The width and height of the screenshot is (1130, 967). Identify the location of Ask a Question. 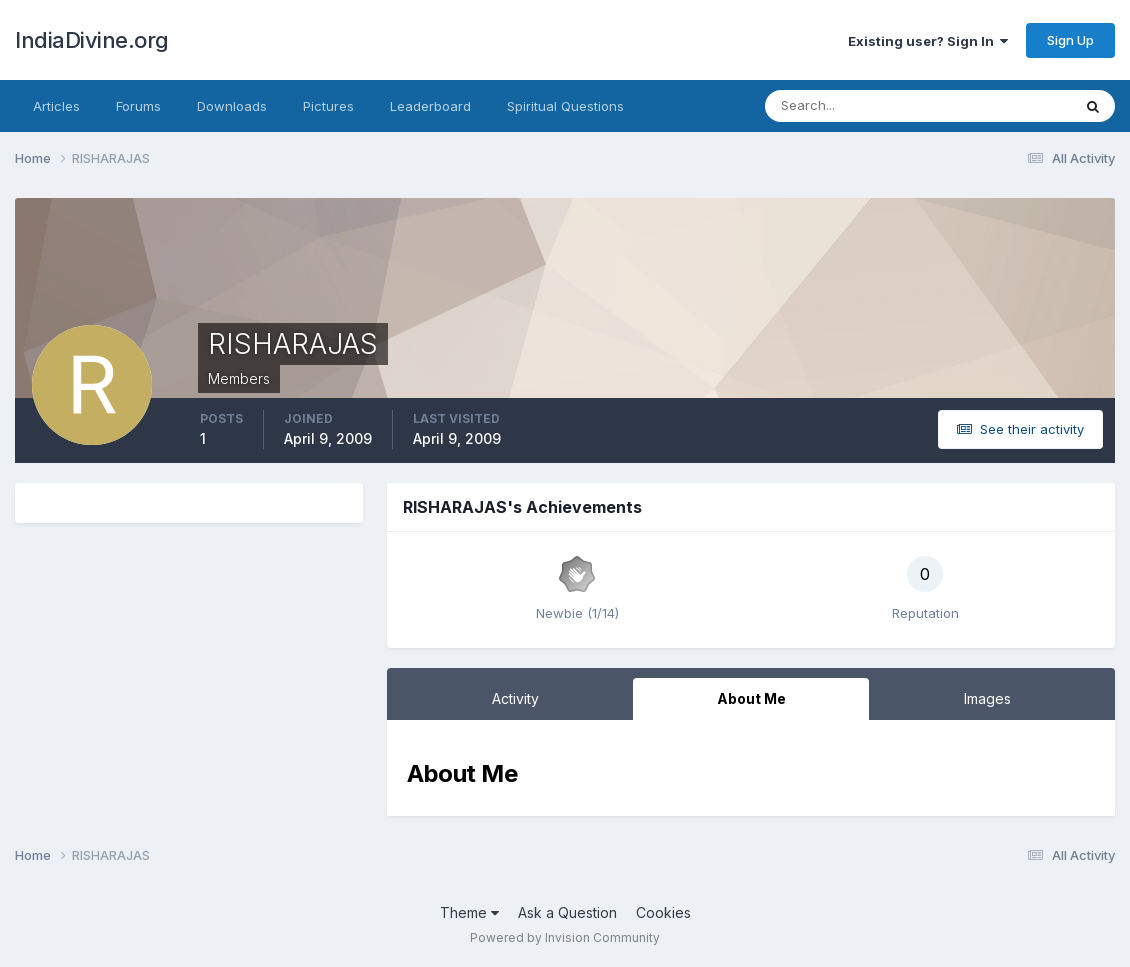
(567, 912).